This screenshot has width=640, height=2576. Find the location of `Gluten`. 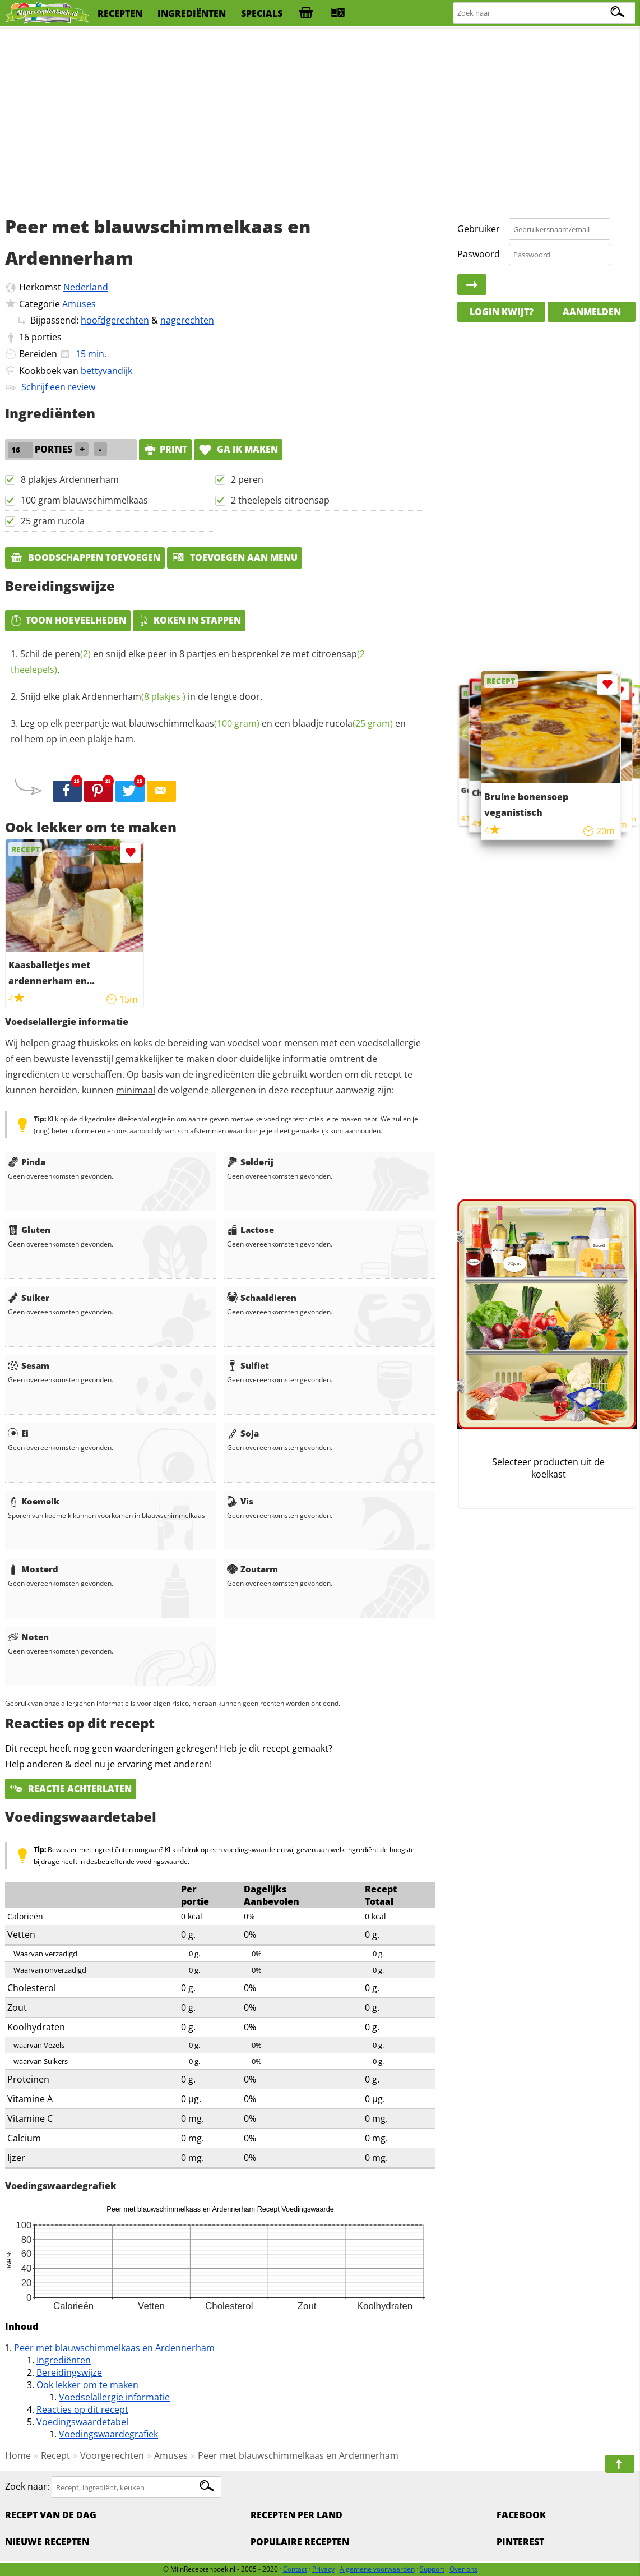

Gluten is located at coordinates (29, 1229).